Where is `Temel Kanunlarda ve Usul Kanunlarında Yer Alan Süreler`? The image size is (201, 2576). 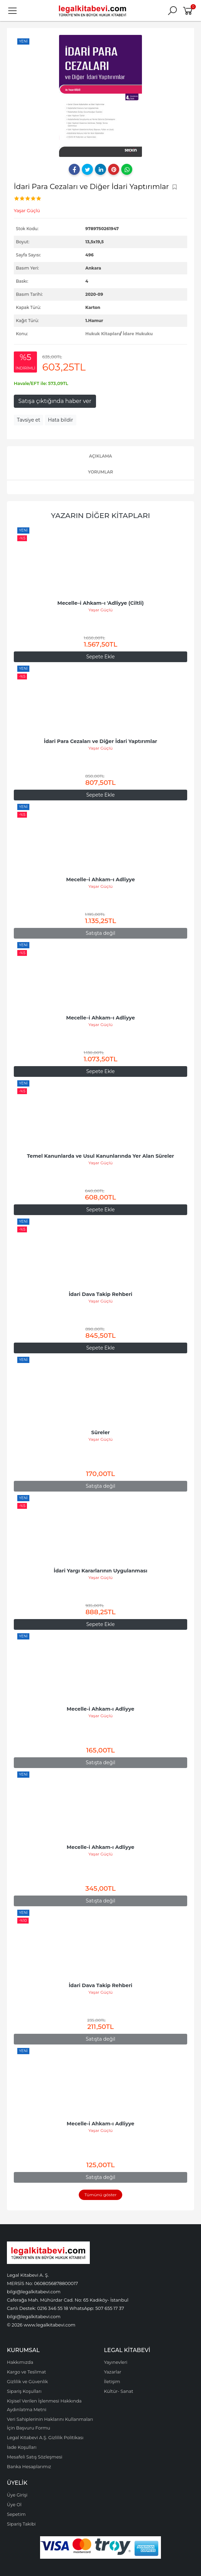 Temel Kanunlarda ve Usul Kanunlarında Yer Alan Süreler is located at coordinates (100, 1156).